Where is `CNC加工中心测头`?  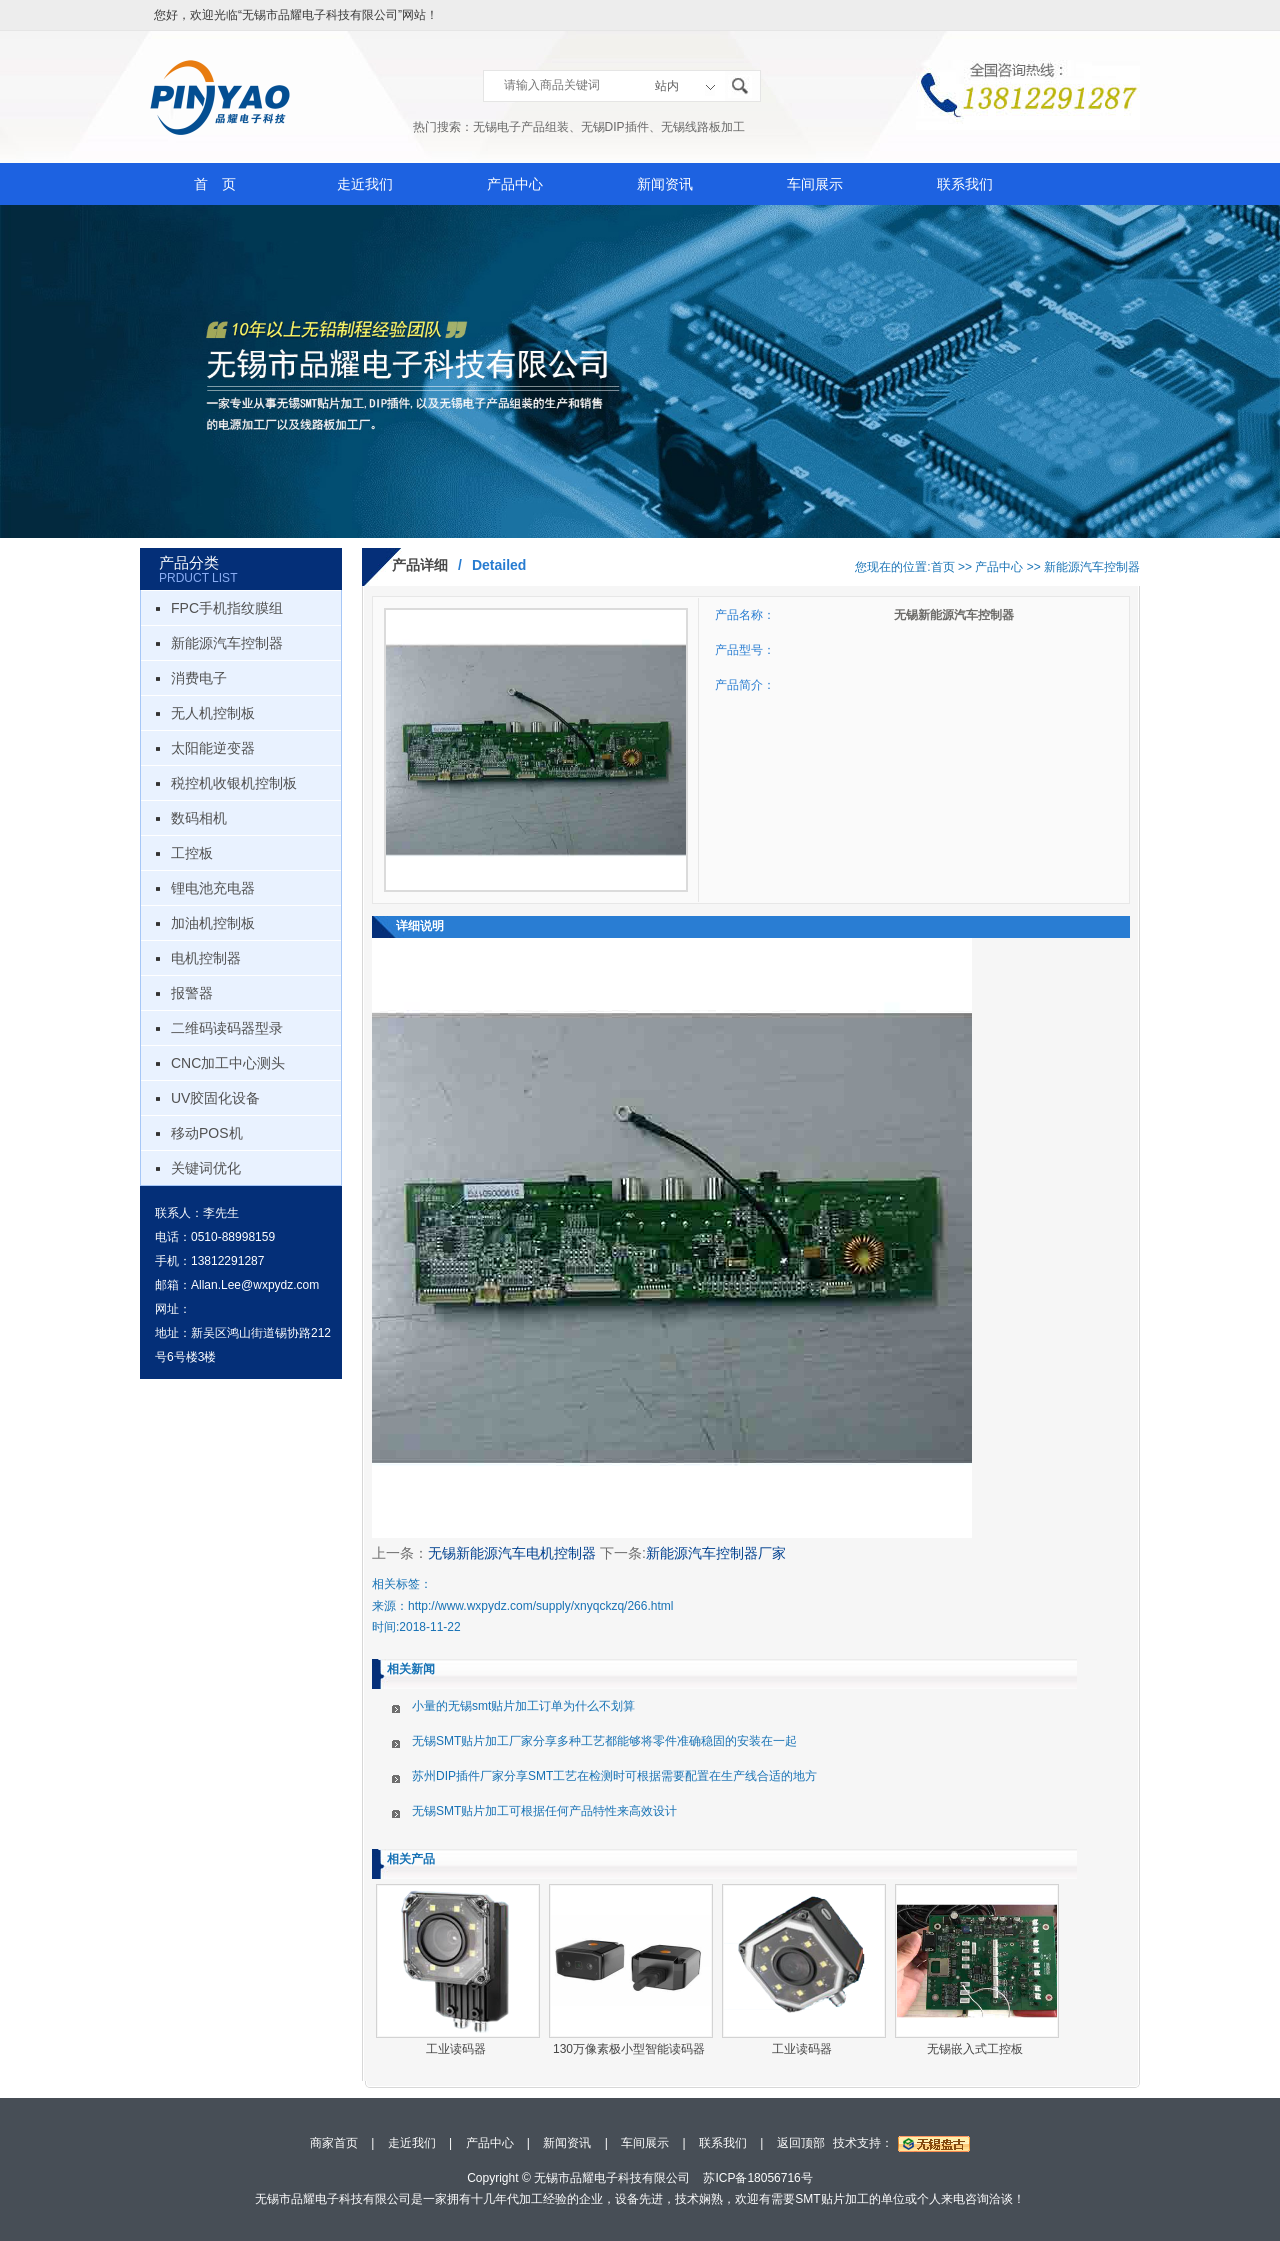 CNC加工中心测头 is located at coordinates (228, 1063).